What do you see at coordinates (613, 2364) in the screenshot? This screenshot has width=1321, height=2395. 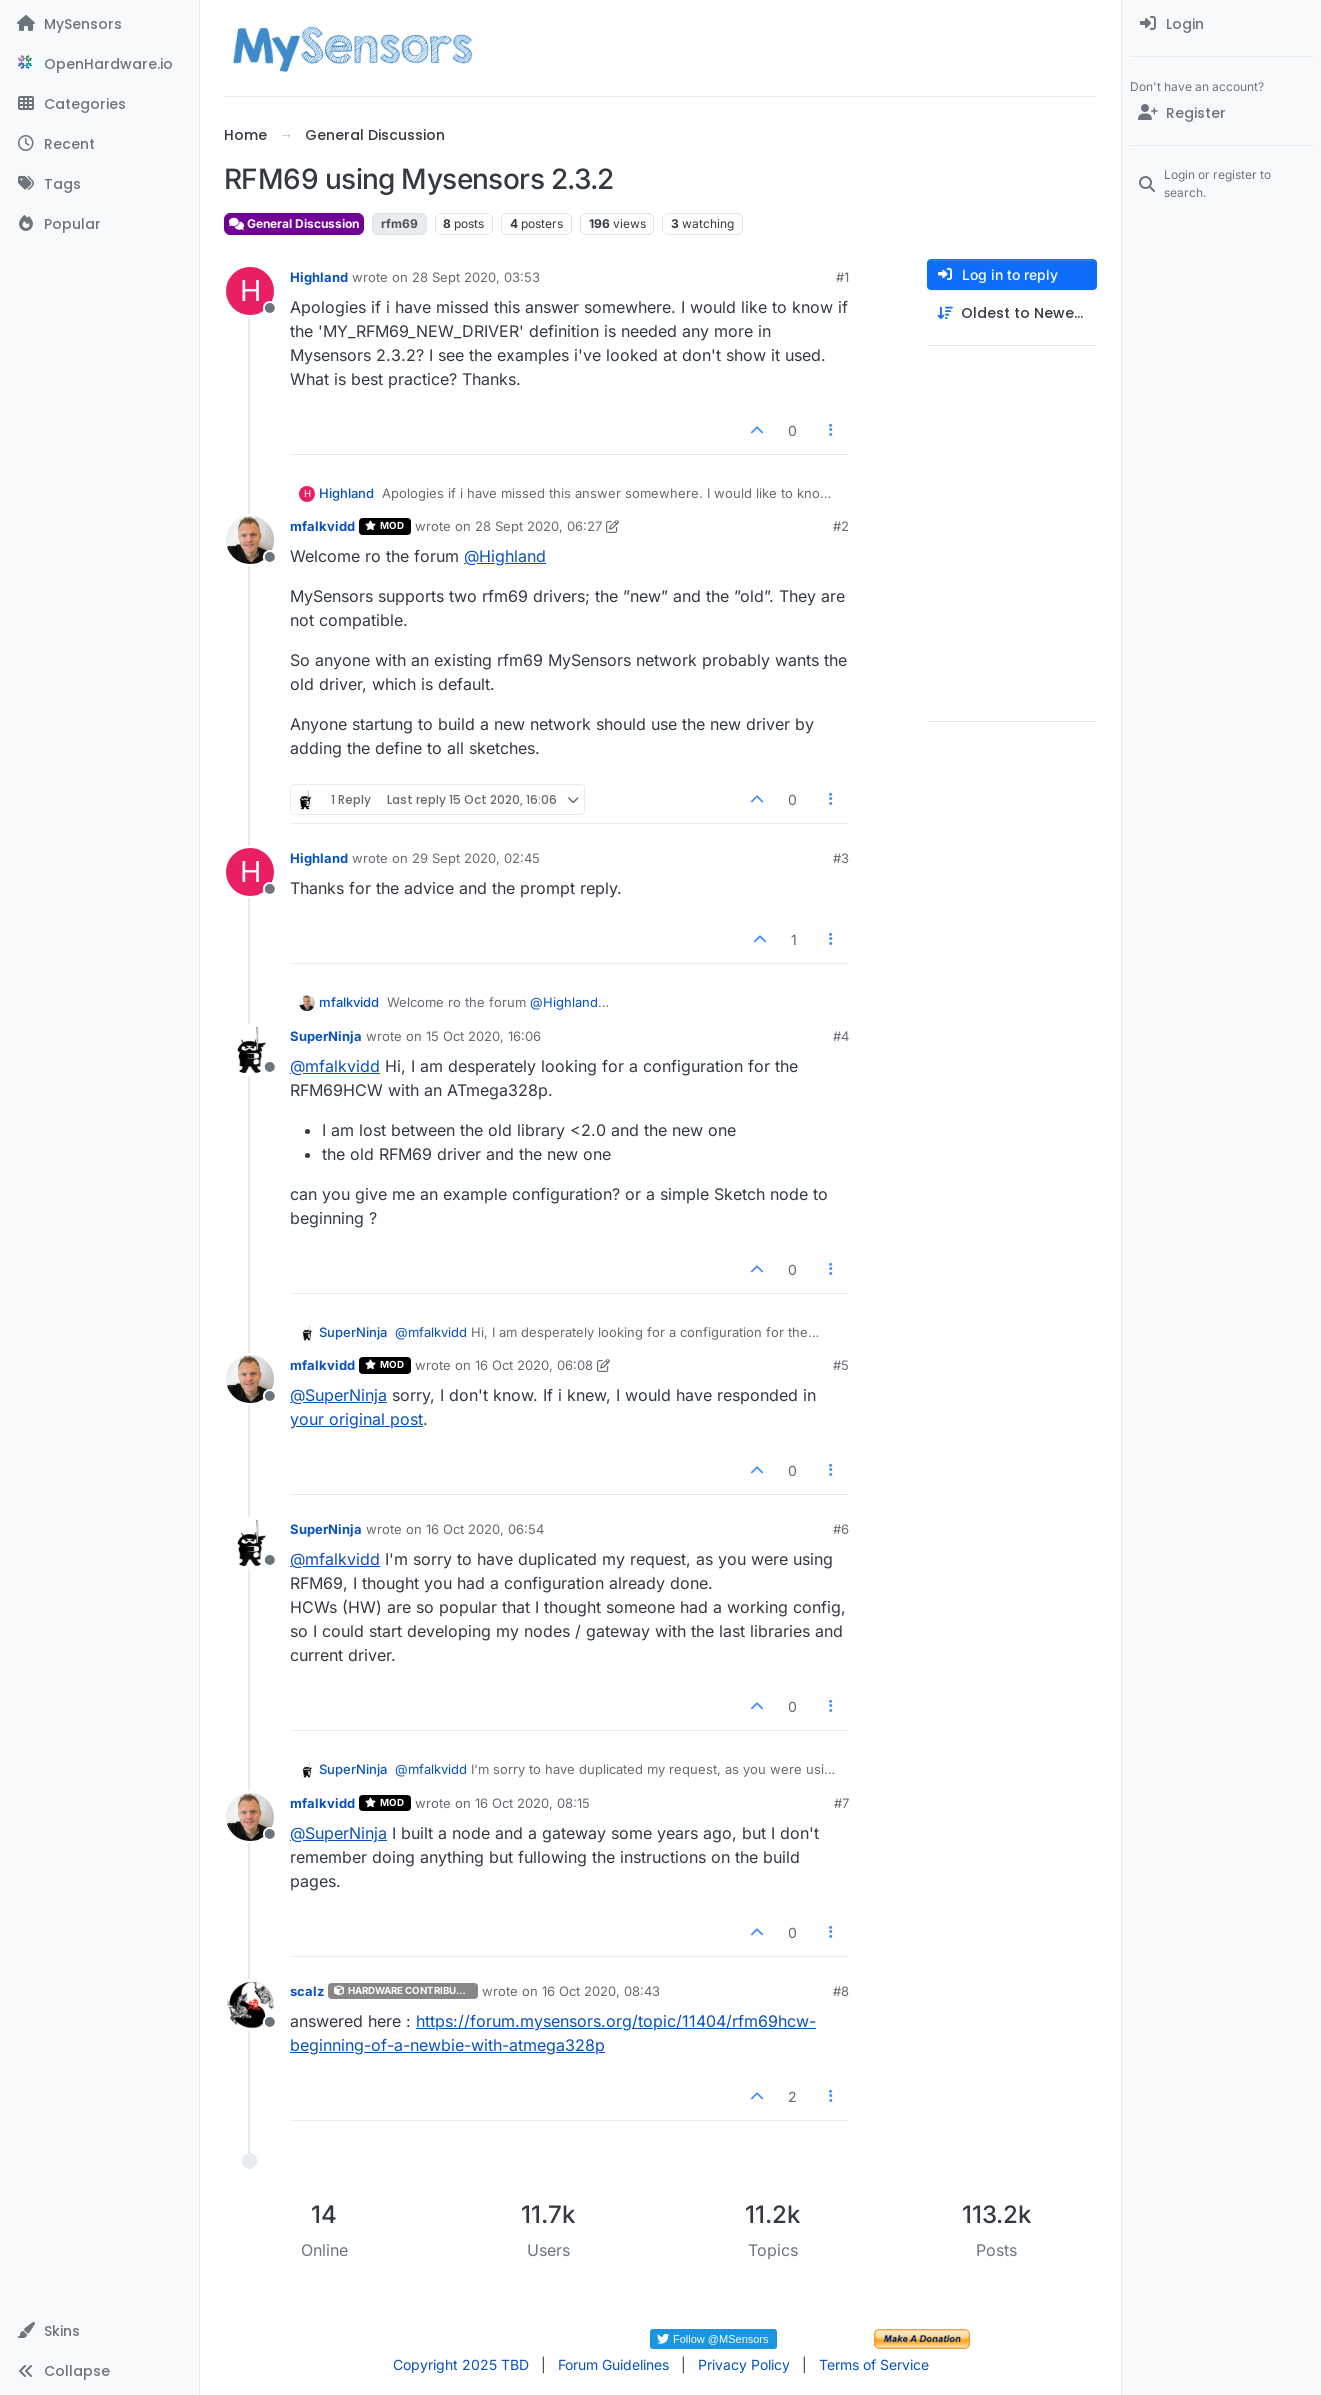 I see `Forum Guidelines` at bounding box center [613, 2364].